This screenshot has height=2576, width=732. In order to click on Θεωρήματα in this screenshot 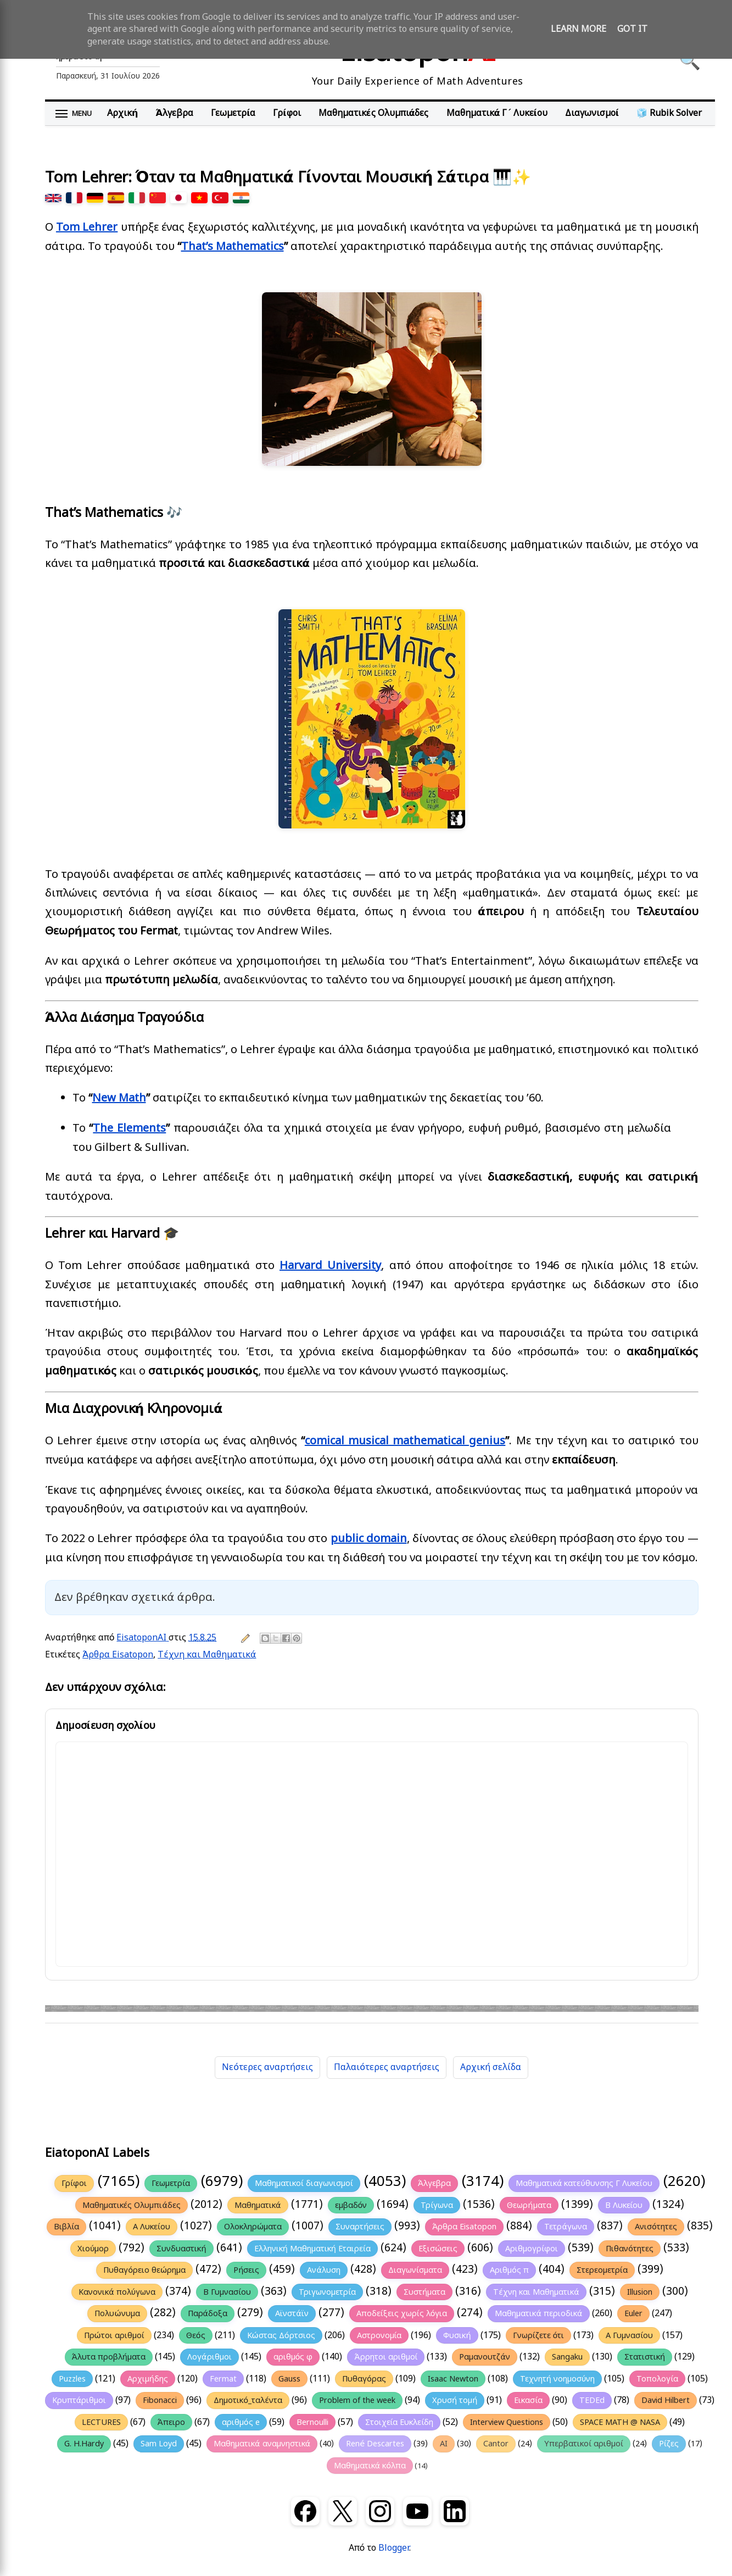, I will do `click(529, 2205)`.